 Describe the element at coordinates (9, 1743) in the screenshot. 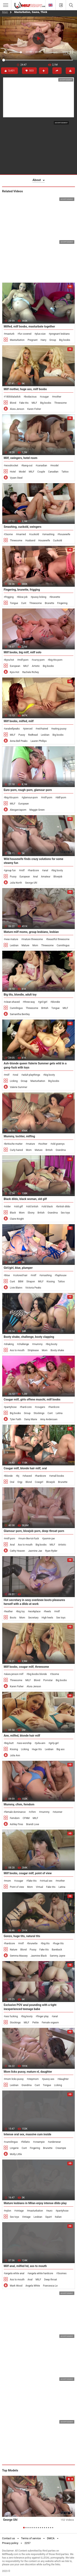

I see `big-butt` at that location.